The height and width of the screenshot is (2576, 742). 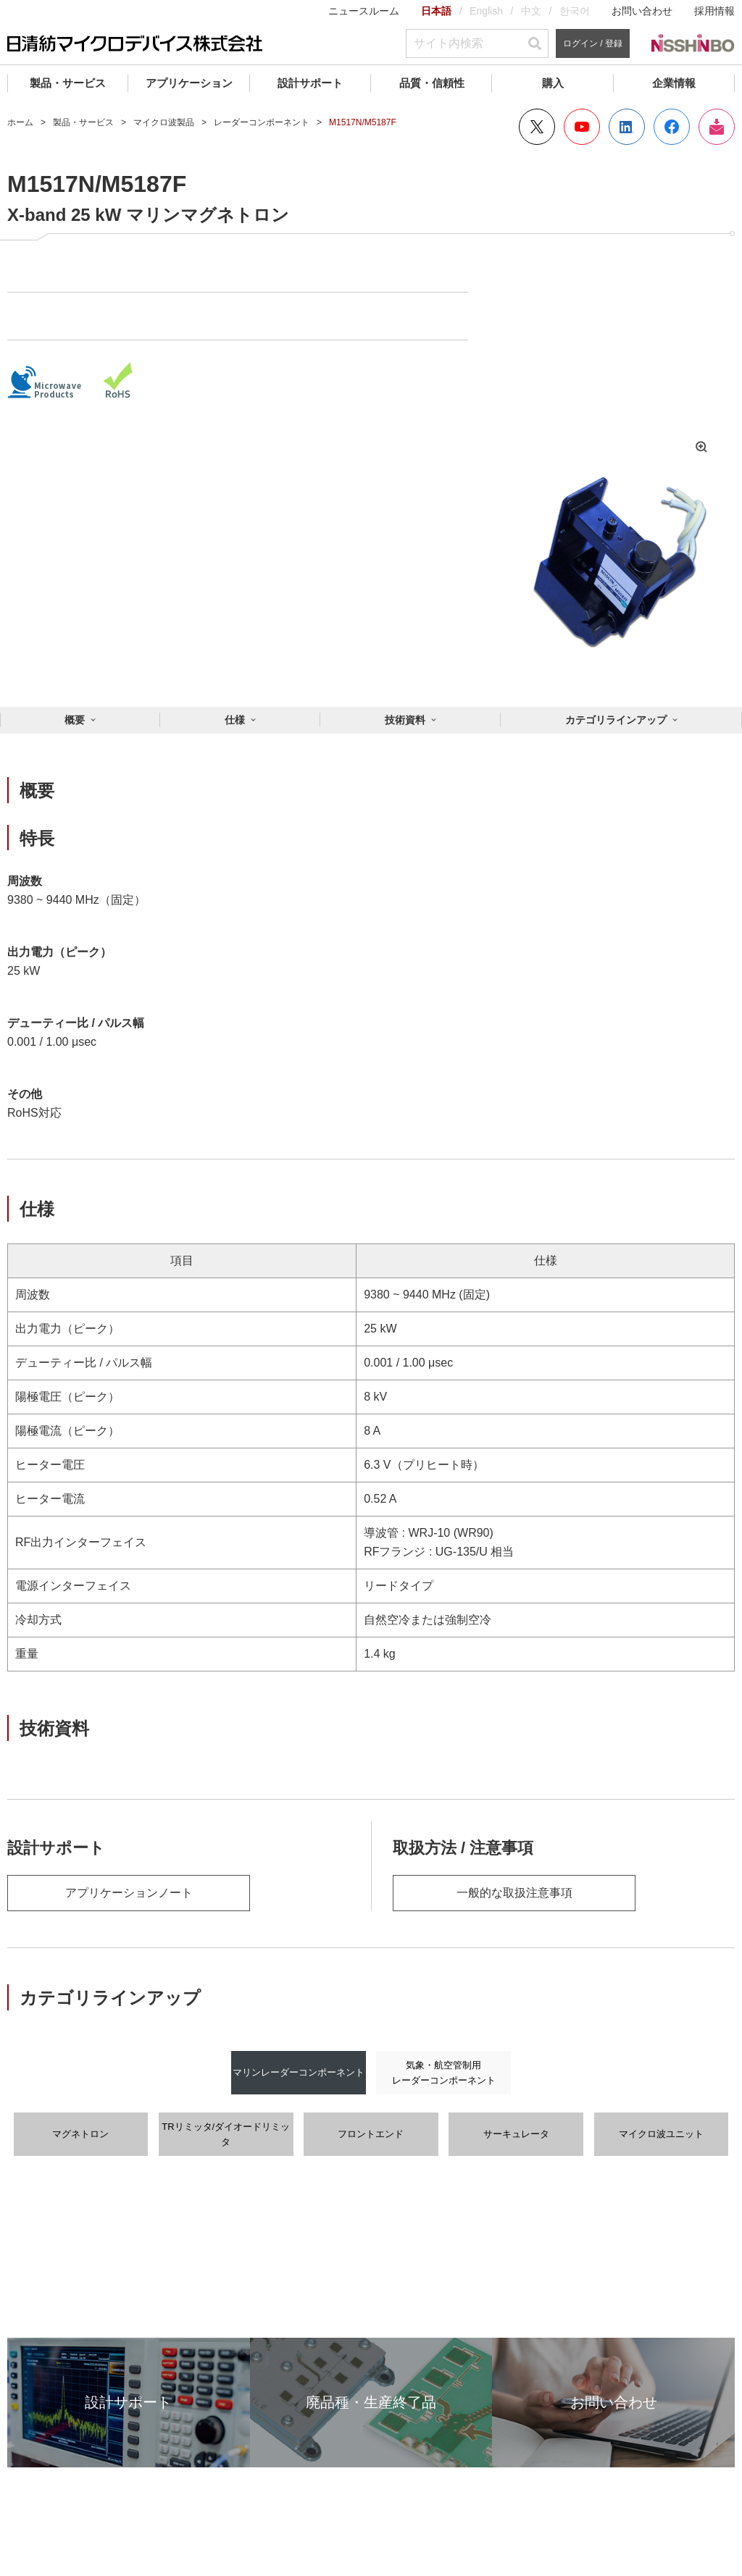 What do you see at coordinates (163, 122) in the screenshot?
I see `マイクロ波製品` at bounding box center [163, 122].